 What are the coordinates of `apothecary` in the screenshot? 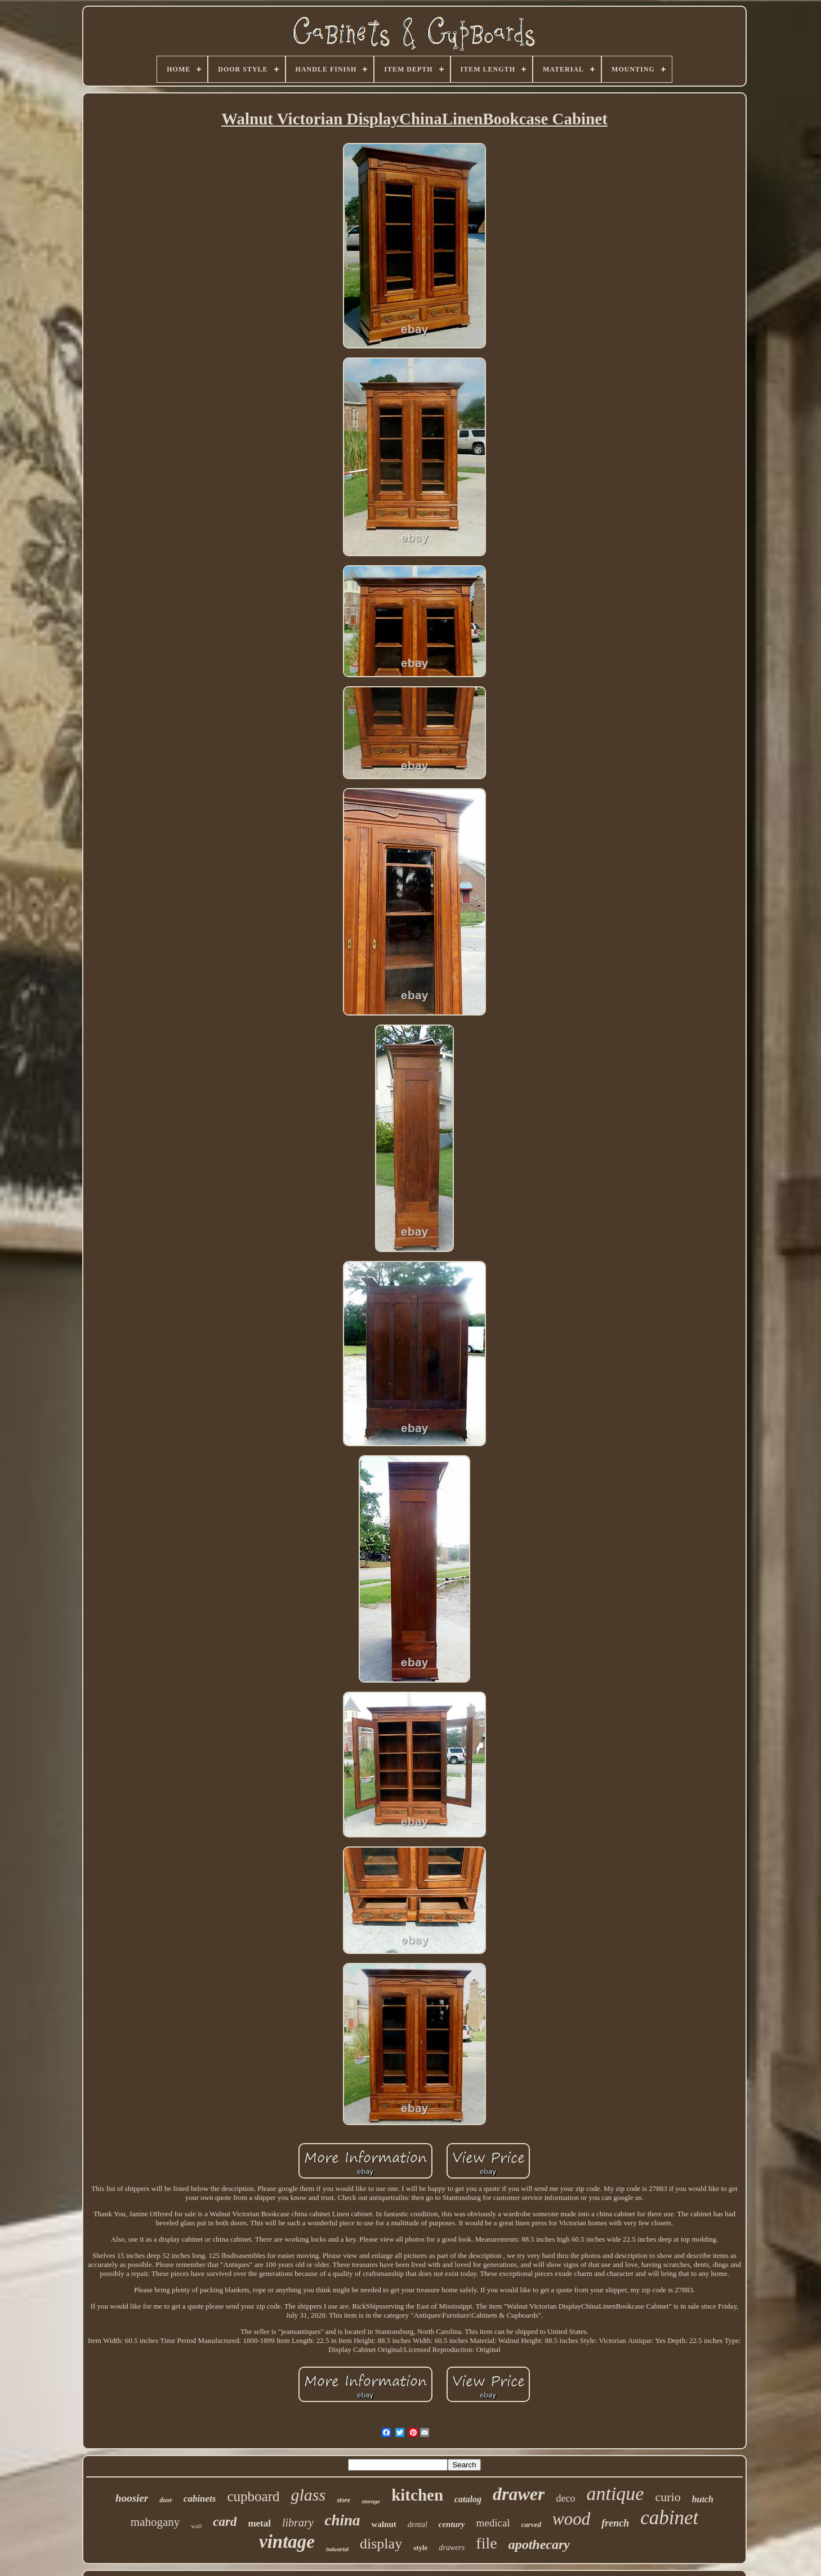 It's located at (539, 2544).